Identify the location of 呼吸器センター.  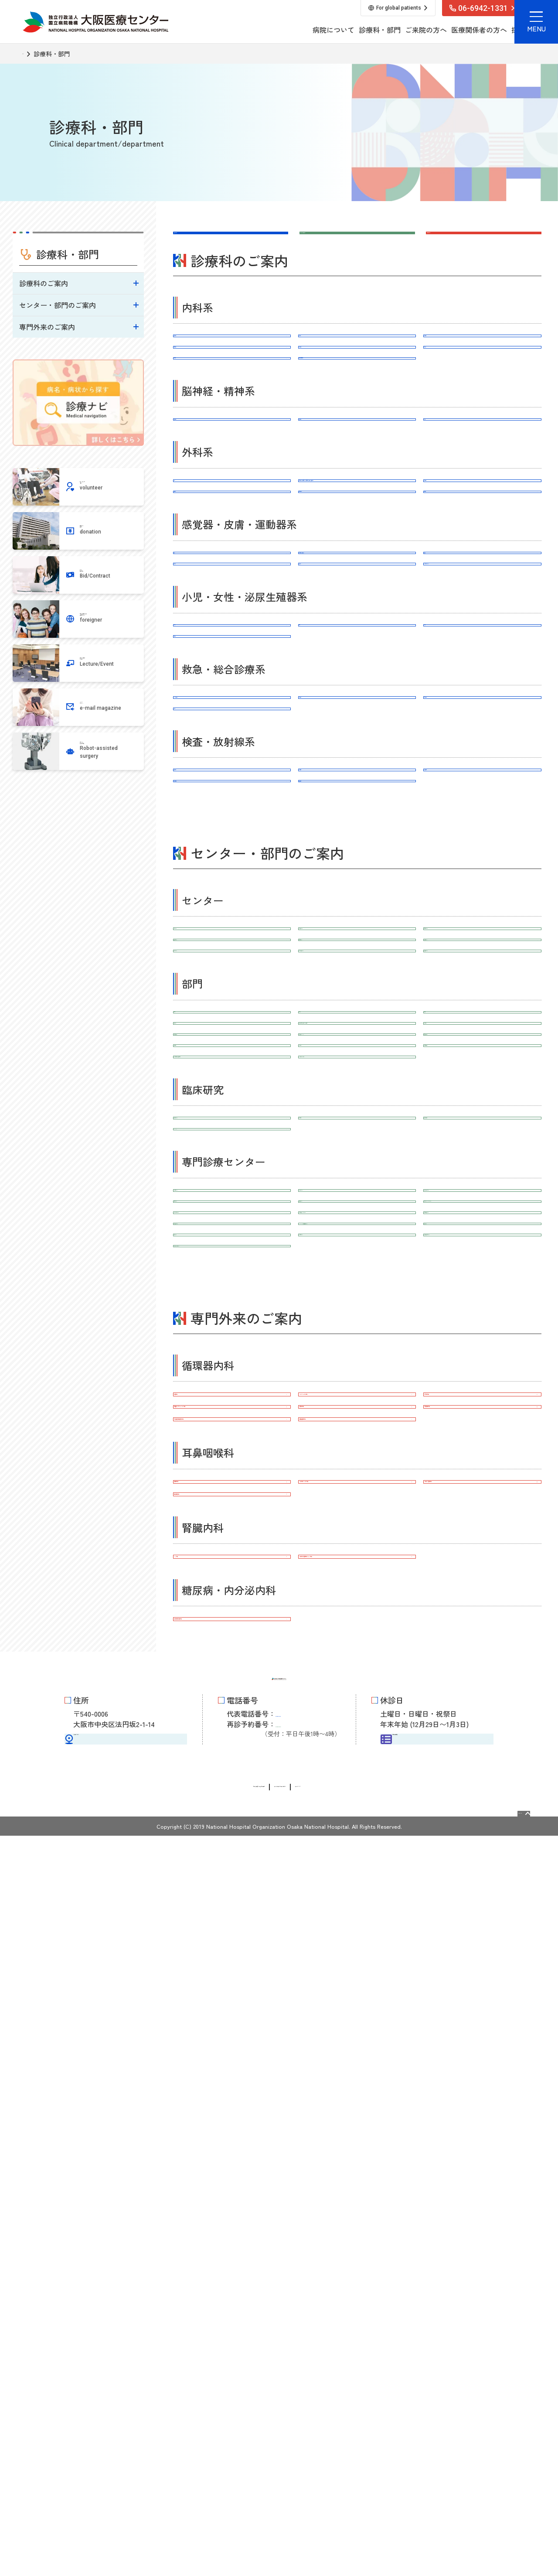
(482, 1251).